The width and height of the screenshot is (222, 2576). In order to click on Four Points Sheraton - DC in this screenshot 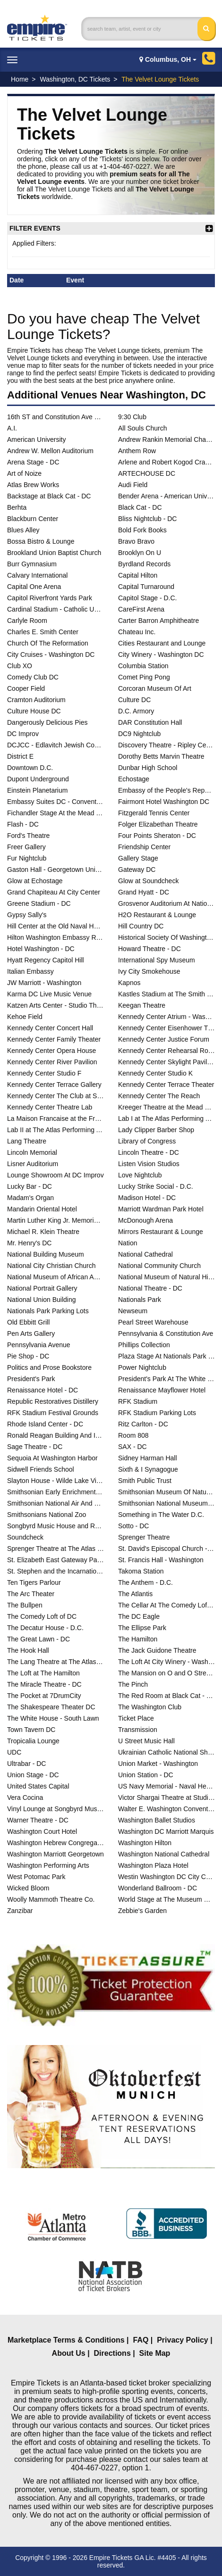, I will do `click(157, 835)`.